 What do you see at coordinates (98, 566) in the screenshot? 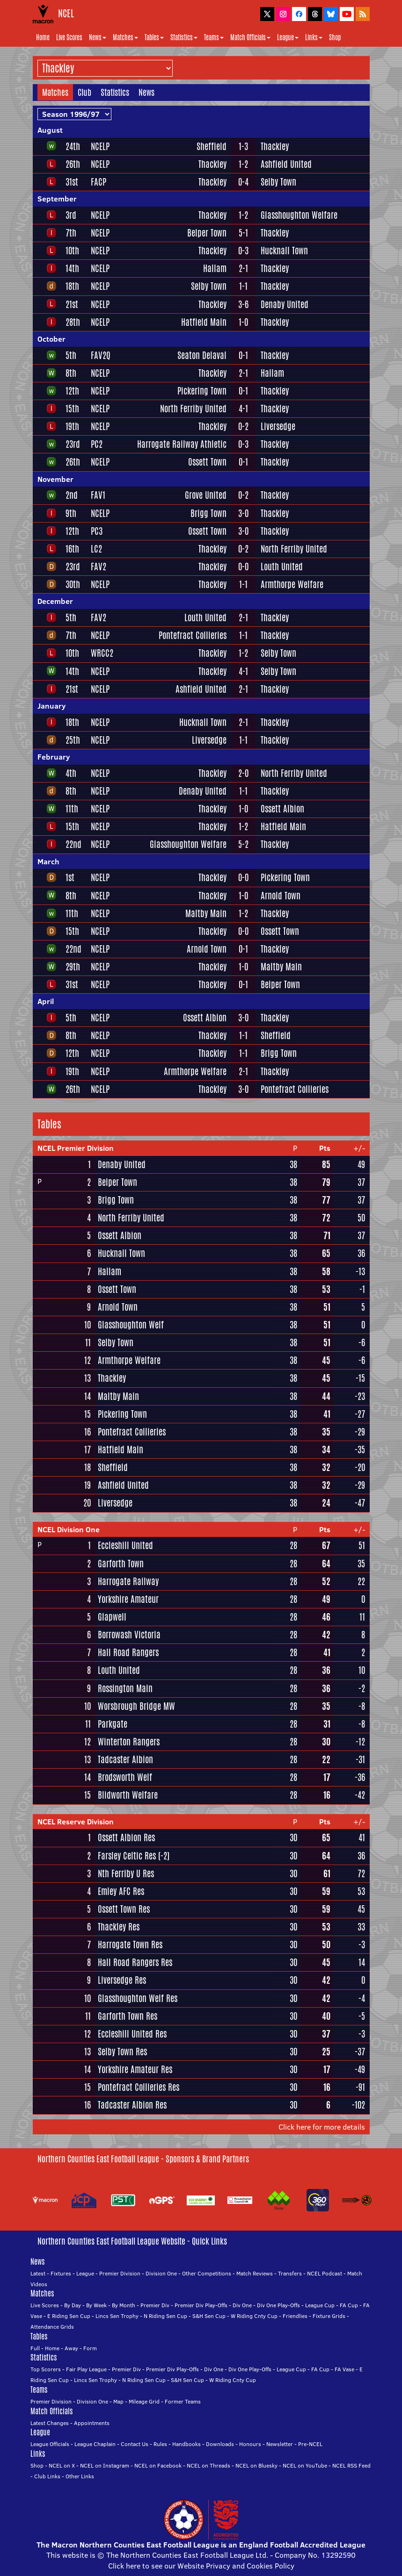
I see `FAV2` at bounding box center [98, 566].